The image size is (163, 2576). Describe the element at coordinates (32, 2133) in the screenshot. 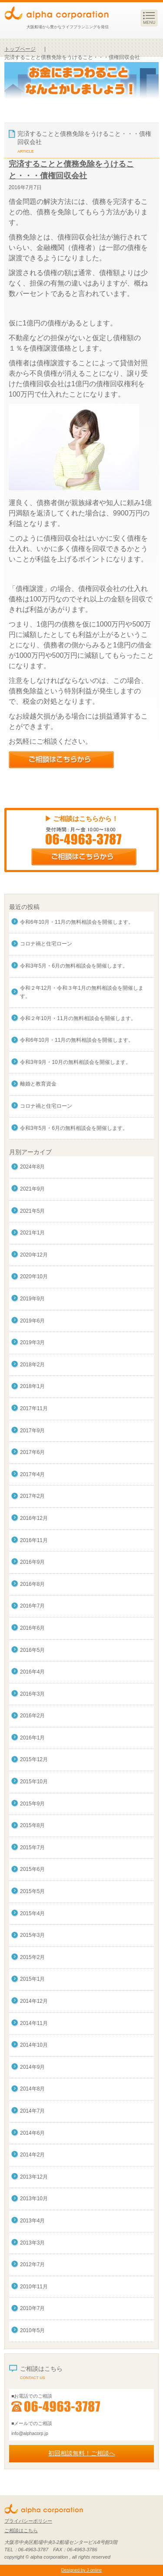

I see `2014年6月` at that location.